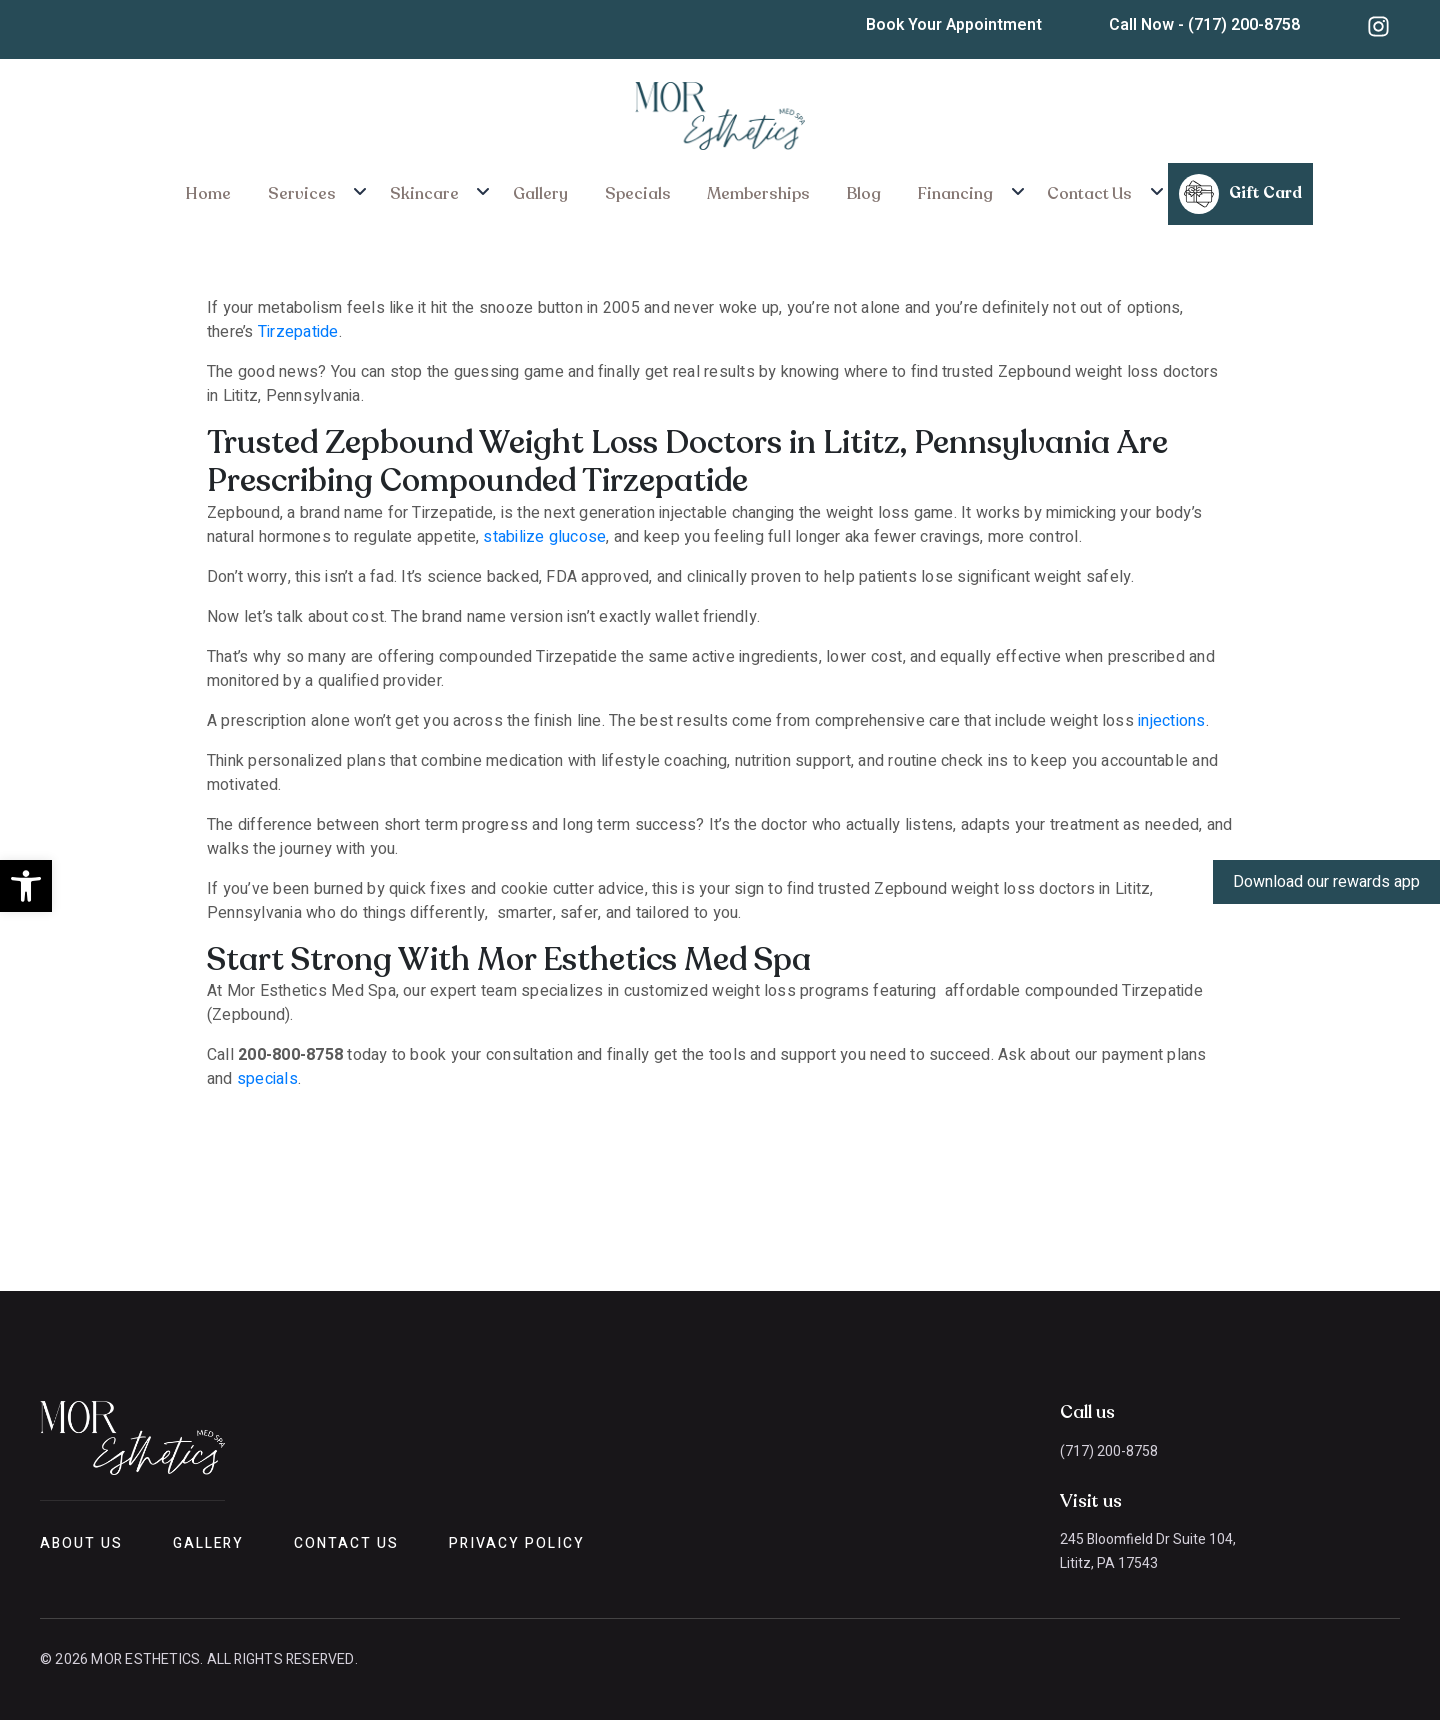  What do you see at coordinates (1028, 189) in the screenshot?
I see `Contact Us` at bounding box center [1028, 189].